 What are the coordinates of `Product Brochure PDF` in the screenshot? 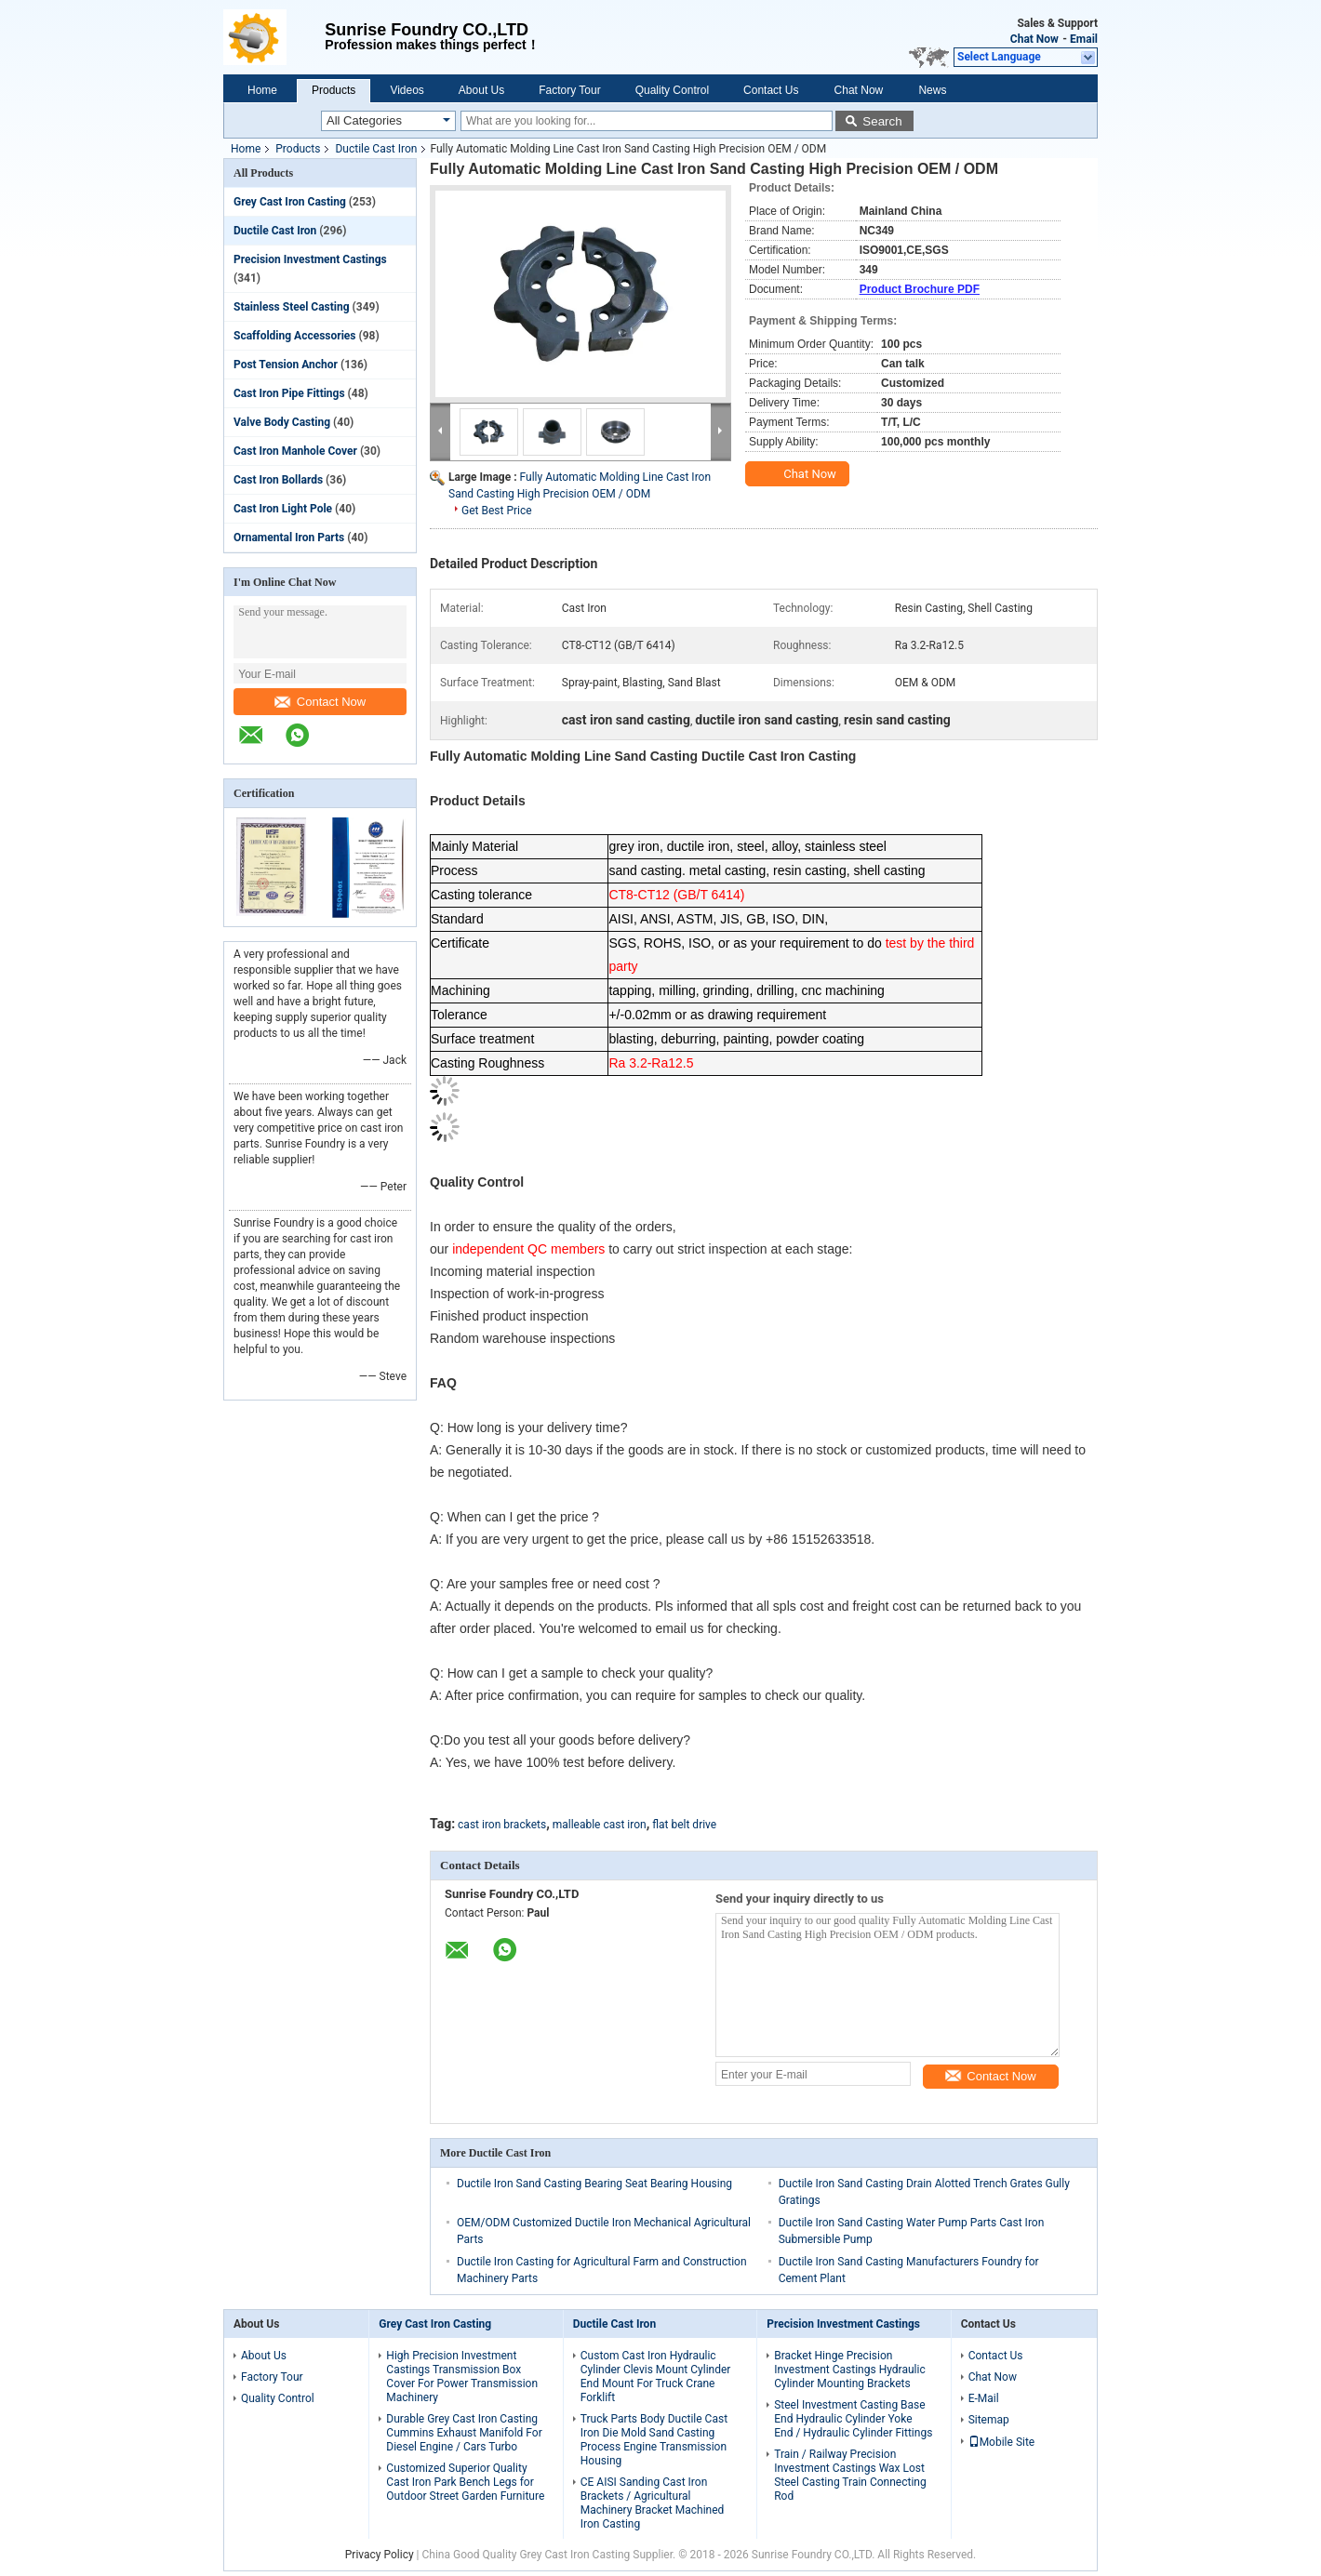 It's located at (920, 289).